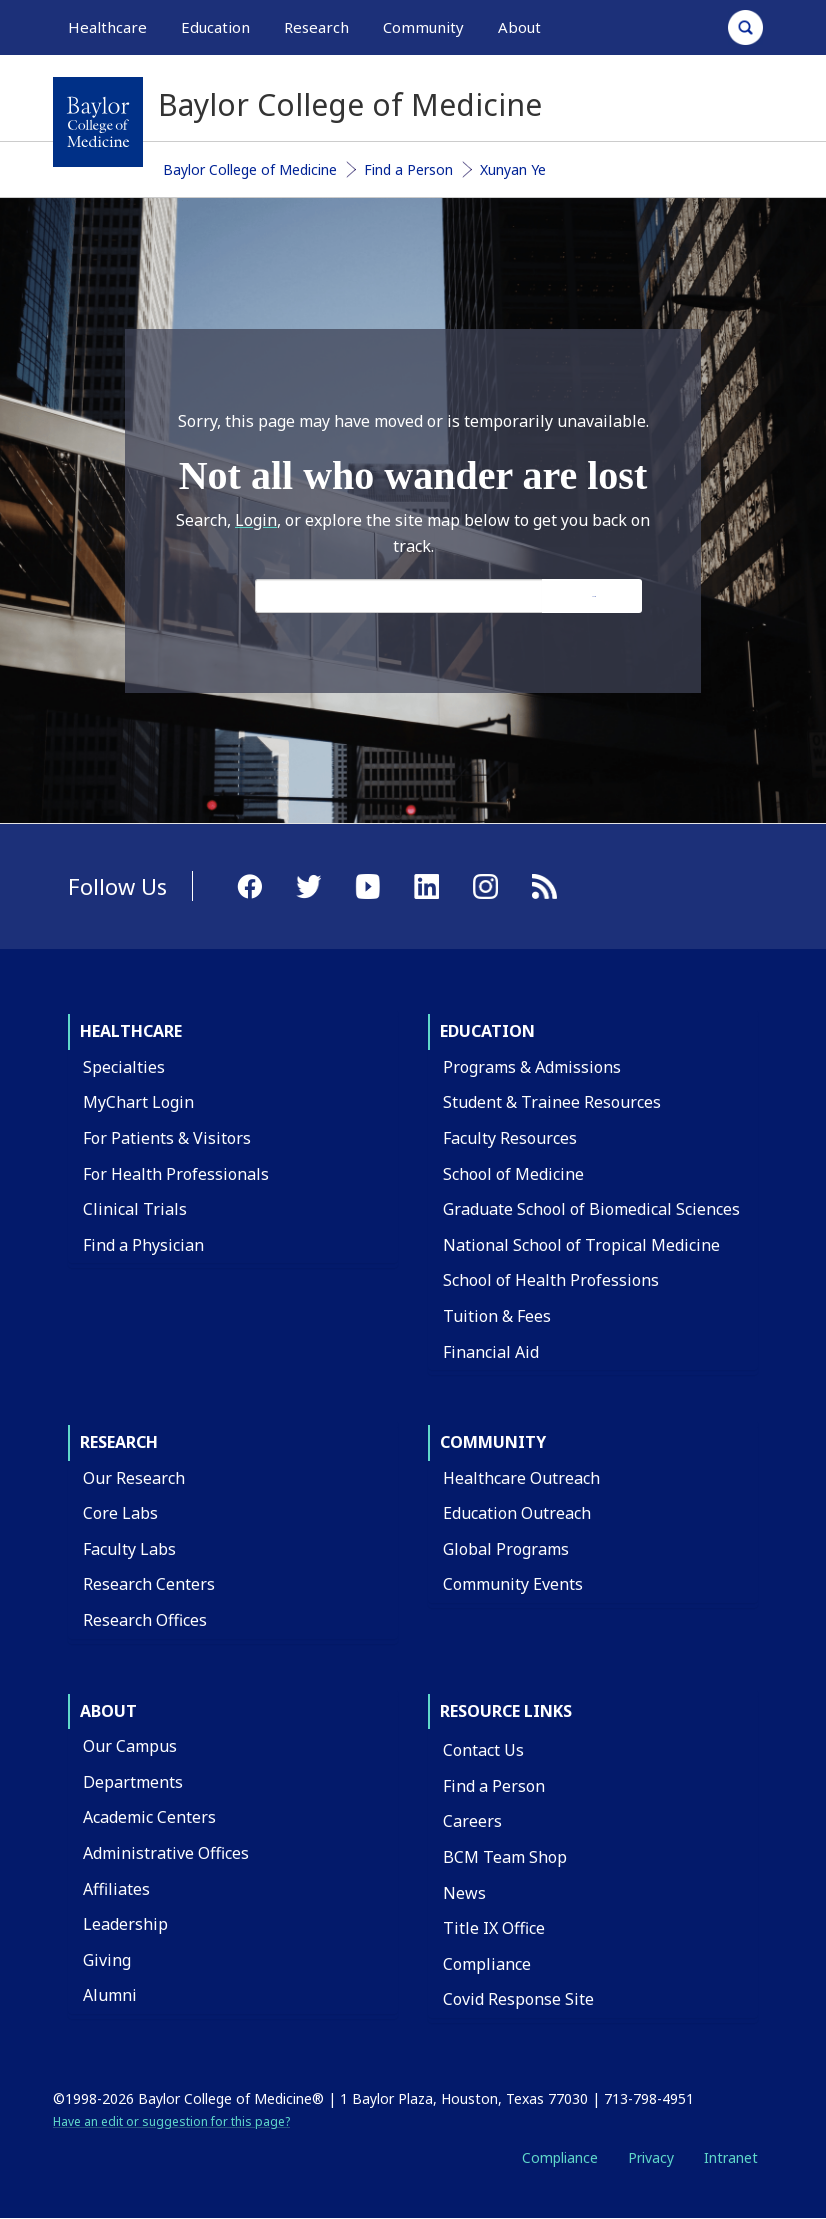 The image size is (826, 2219). Describe the element at coordinates (513, 1174) in the screenshot. I see `School of Medicine` at that location.